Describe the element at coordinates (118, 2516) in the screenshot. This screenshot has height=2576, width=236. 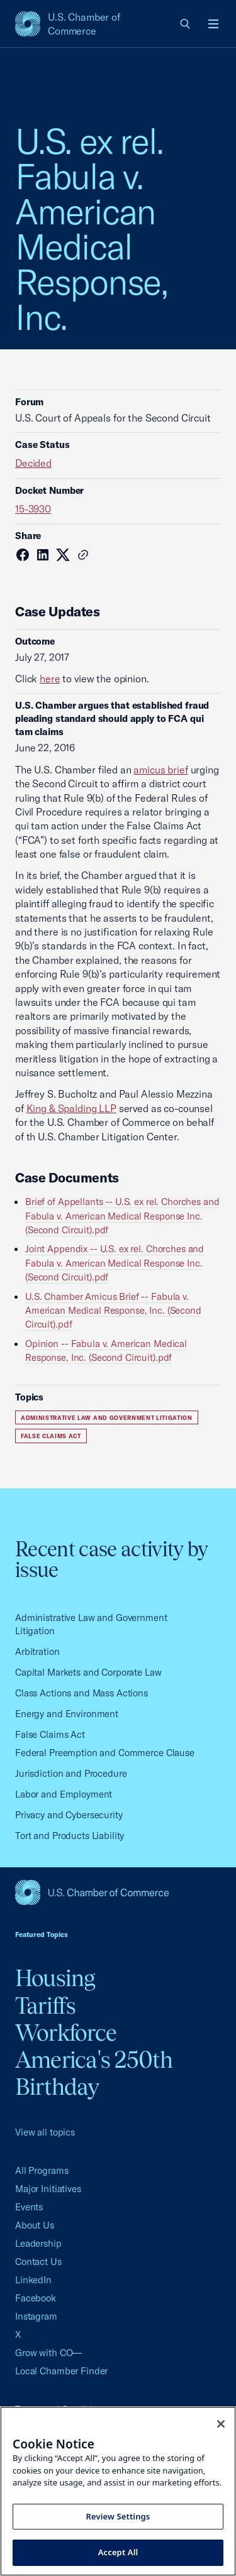
I see `Review Settings` at that location.